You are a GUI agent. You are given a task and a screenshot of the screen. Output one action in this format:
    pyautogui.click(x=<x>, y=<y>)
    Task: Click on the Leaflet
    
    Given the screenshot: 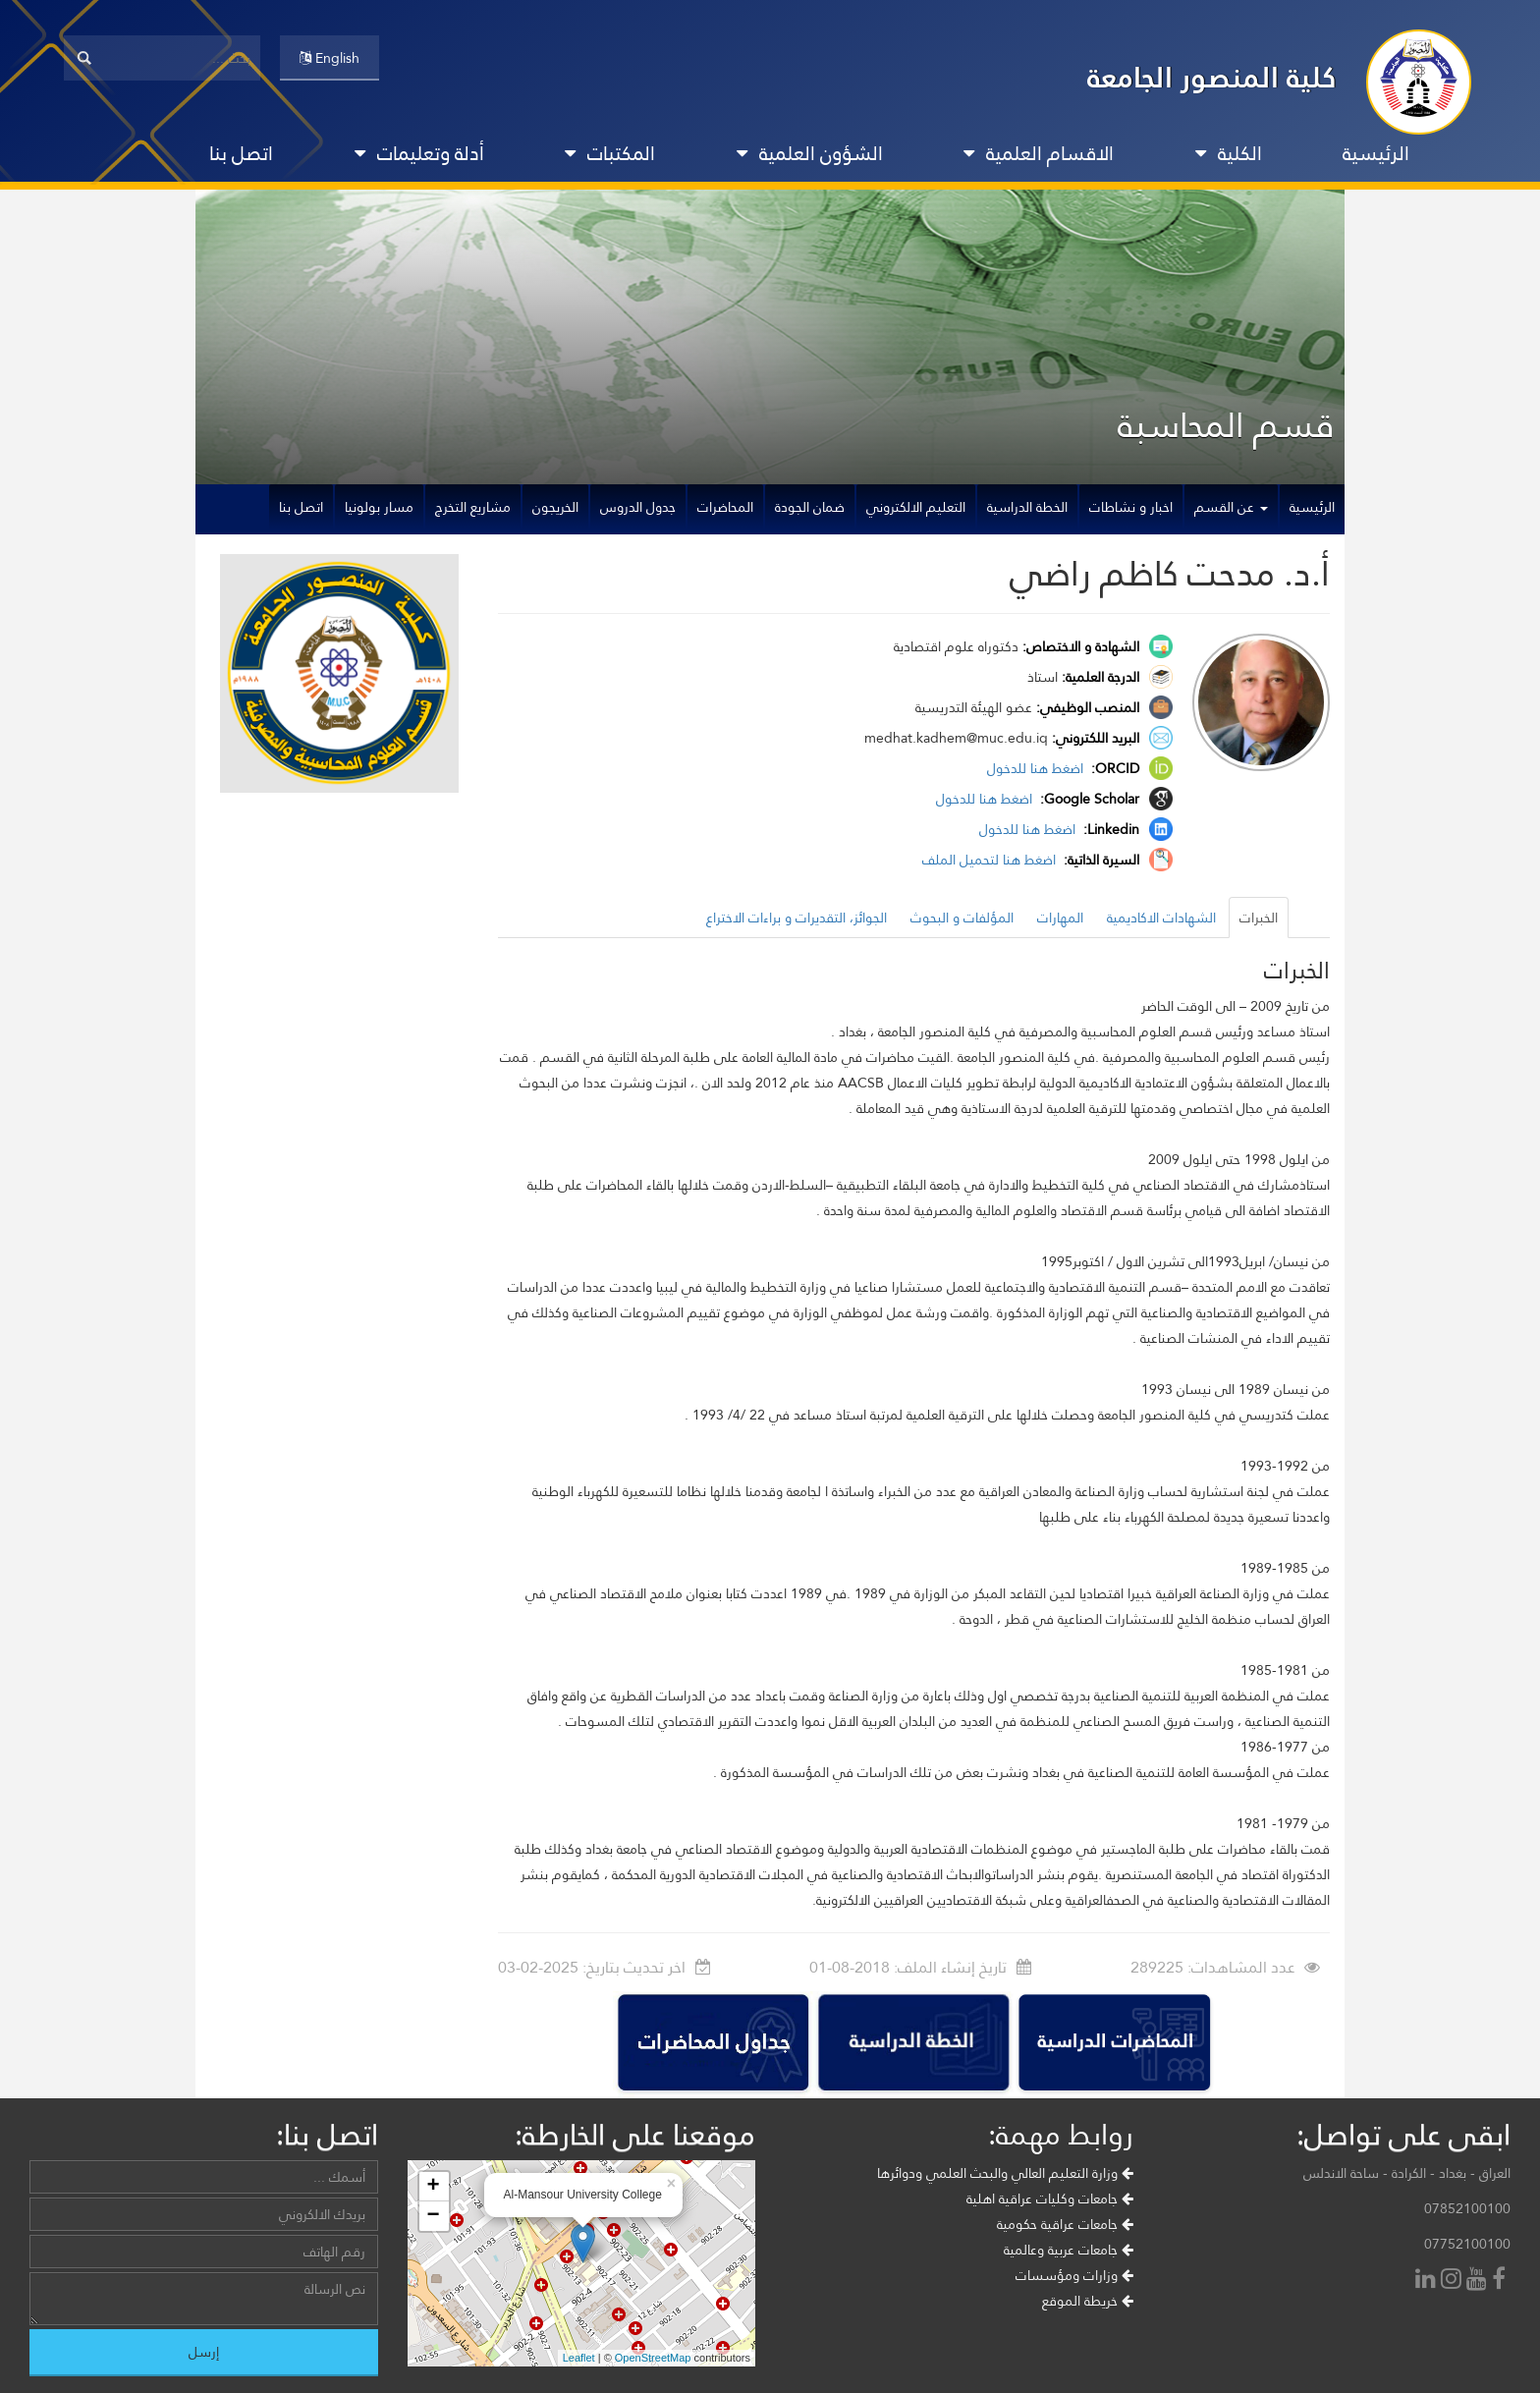 What is the action you would take?
    pyautogui.click(x=579, y=2358)
    